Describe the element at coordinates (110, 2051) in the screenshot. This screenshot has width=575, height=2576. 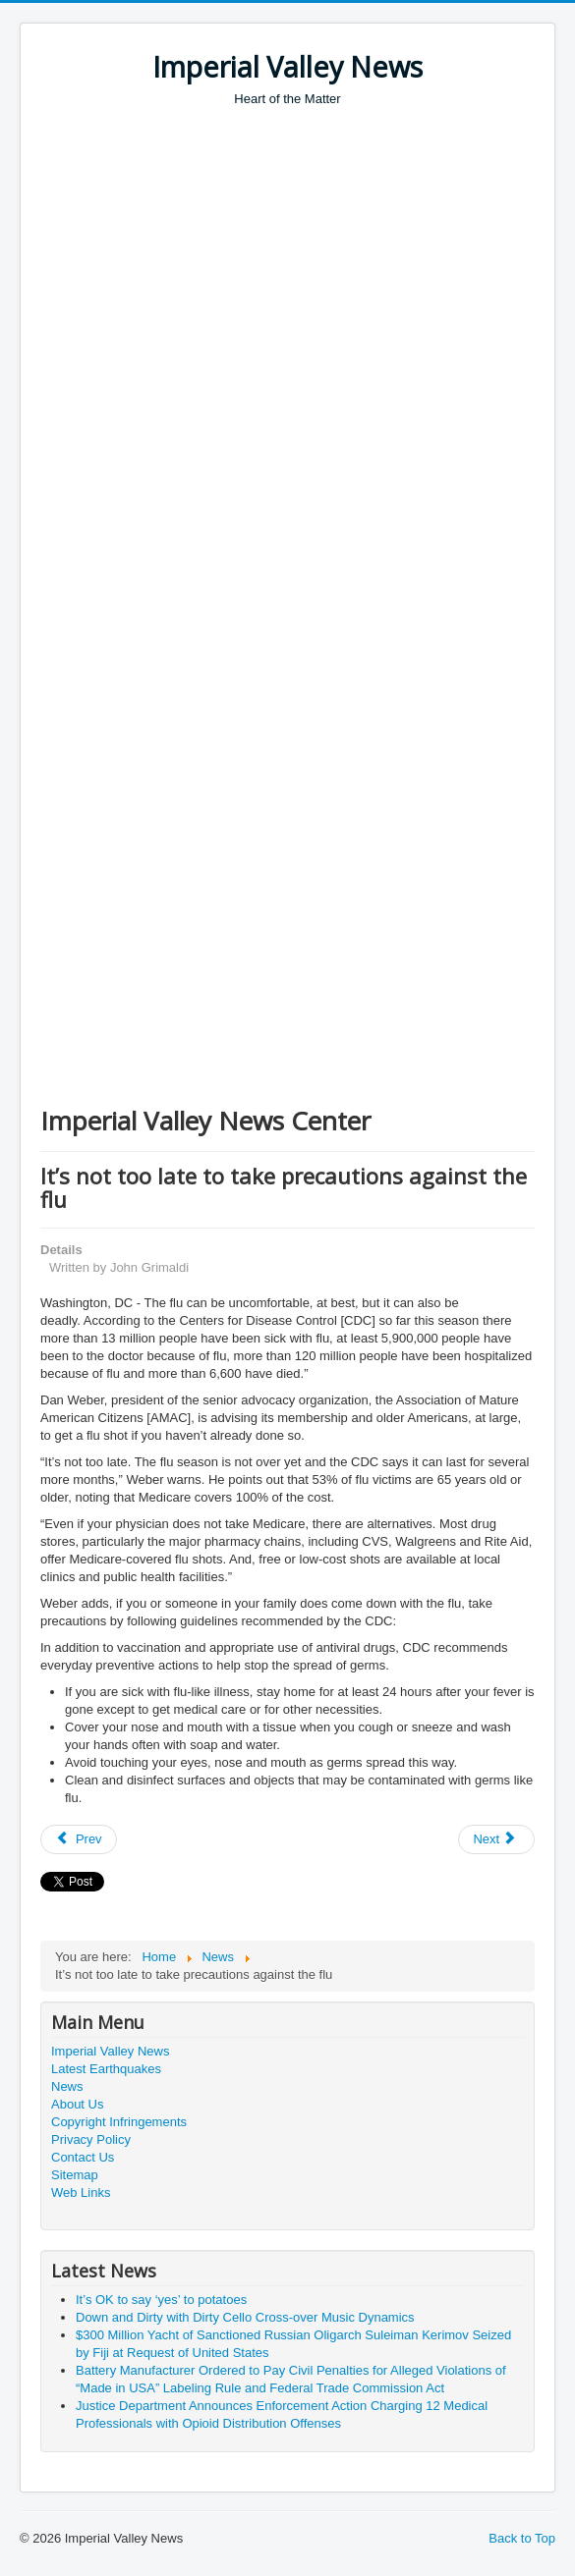
I see `Imperial Valley News` at that location.